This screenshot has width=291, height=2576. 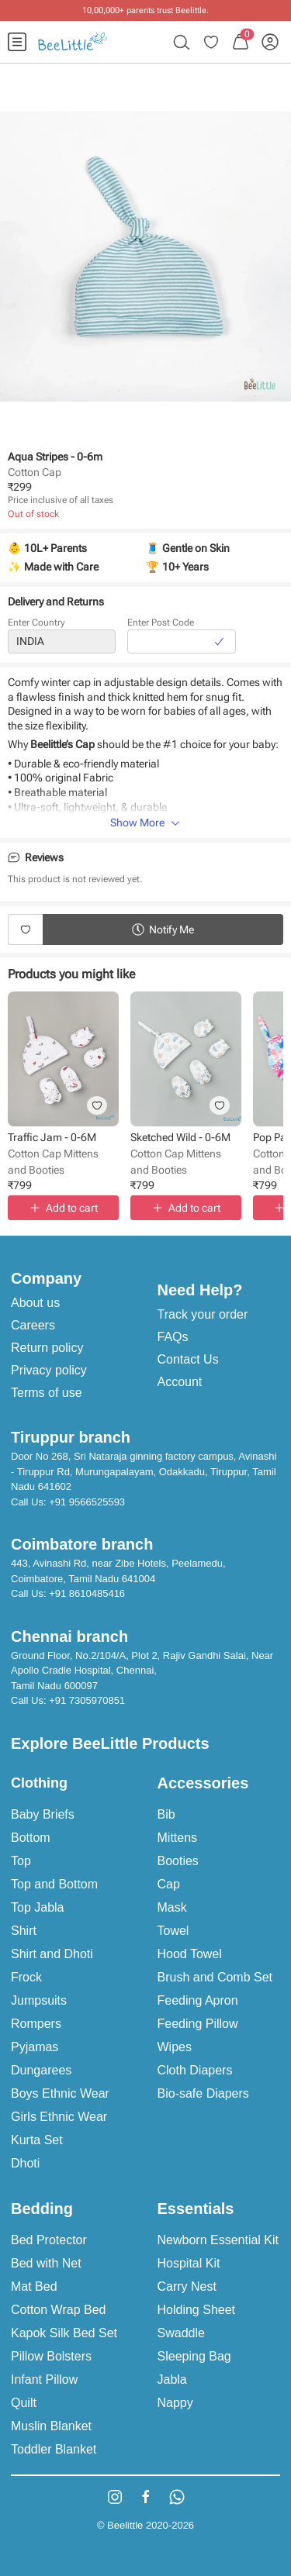 I want to click on Account, so click(x=180, y=1381).